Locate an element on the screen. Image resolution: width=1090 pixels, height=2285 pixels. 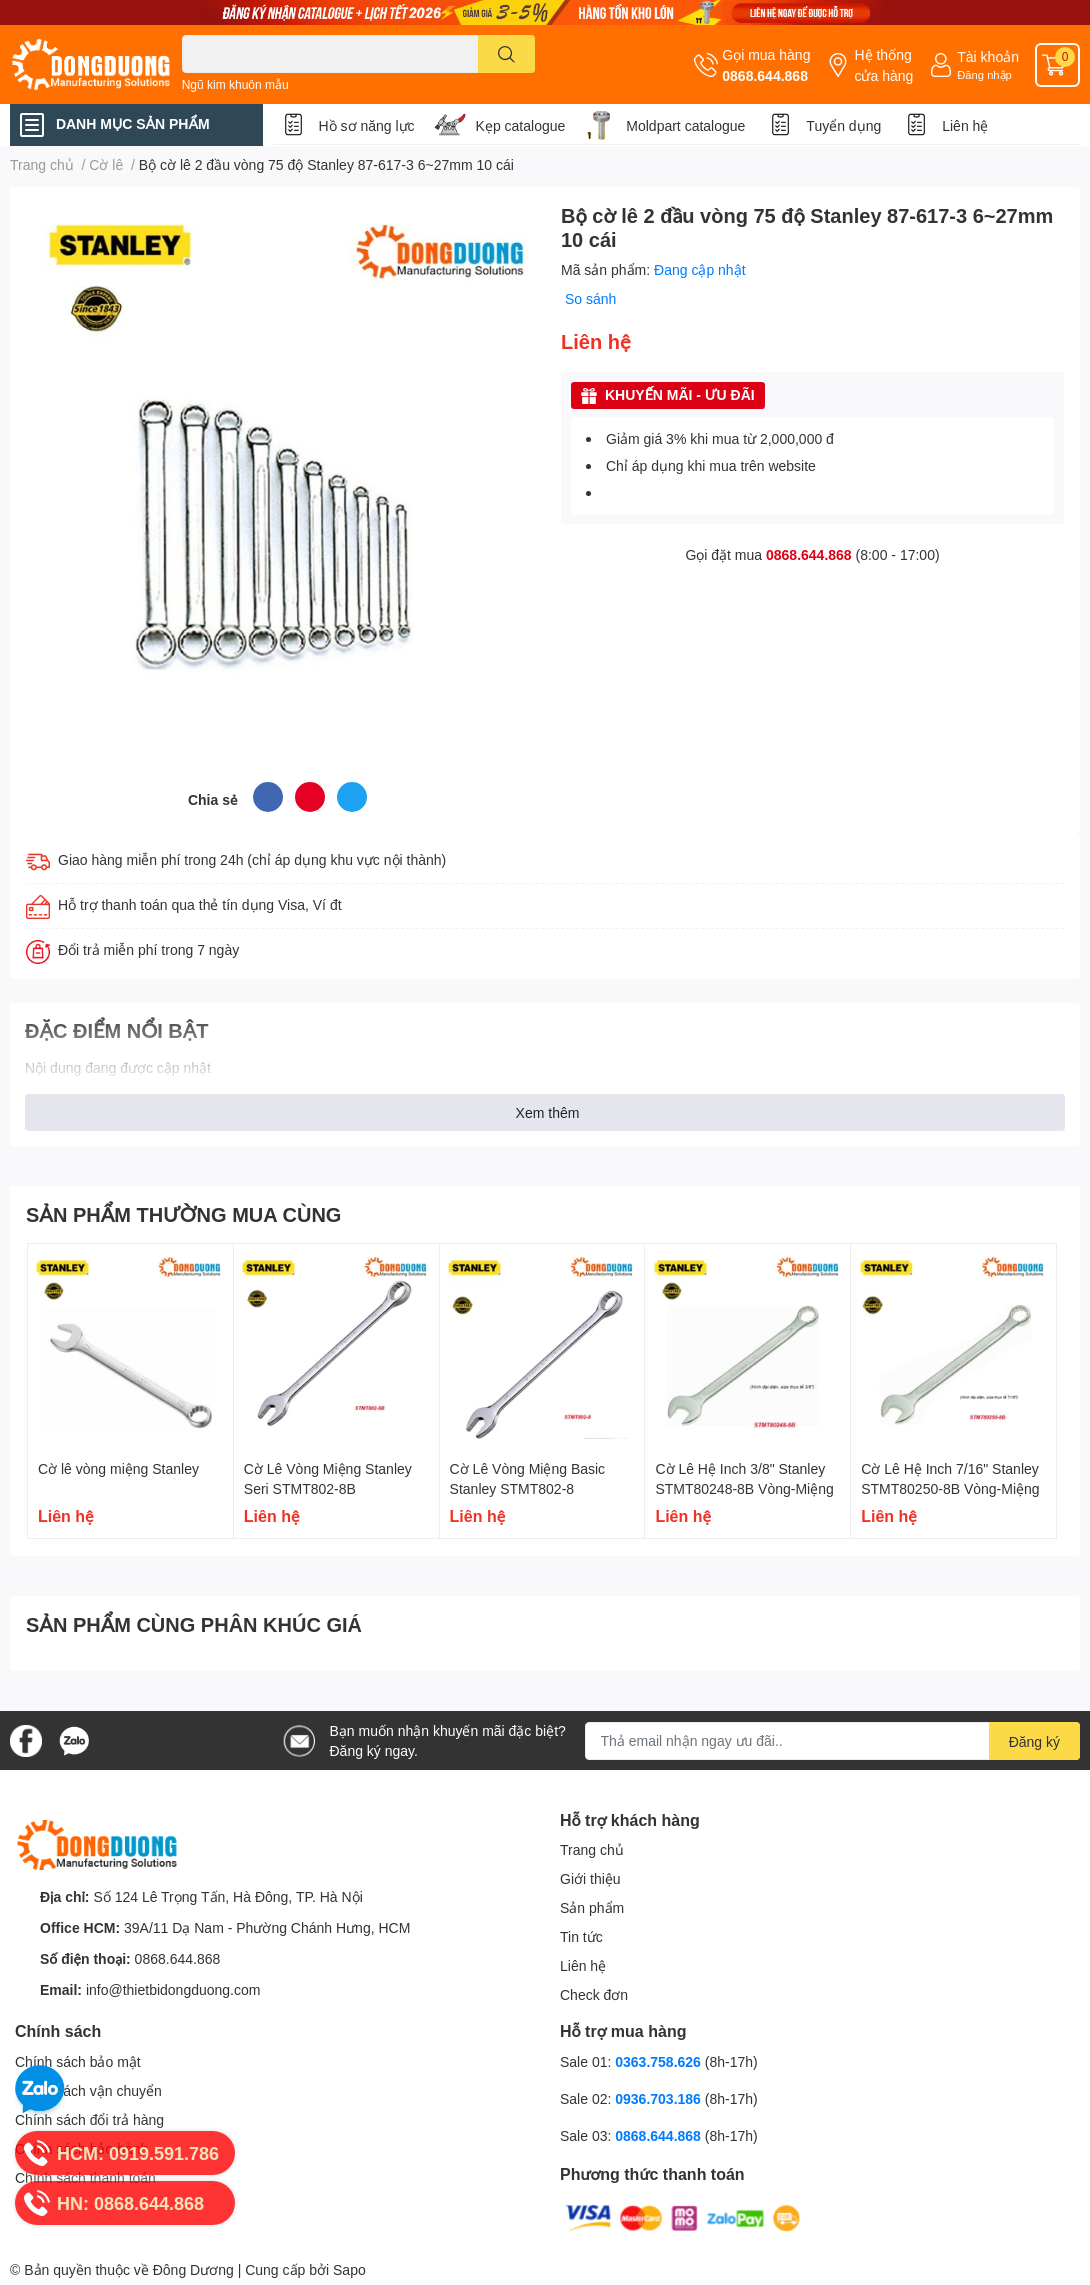
0363.758.626 is located at coordinates (660, 2061).